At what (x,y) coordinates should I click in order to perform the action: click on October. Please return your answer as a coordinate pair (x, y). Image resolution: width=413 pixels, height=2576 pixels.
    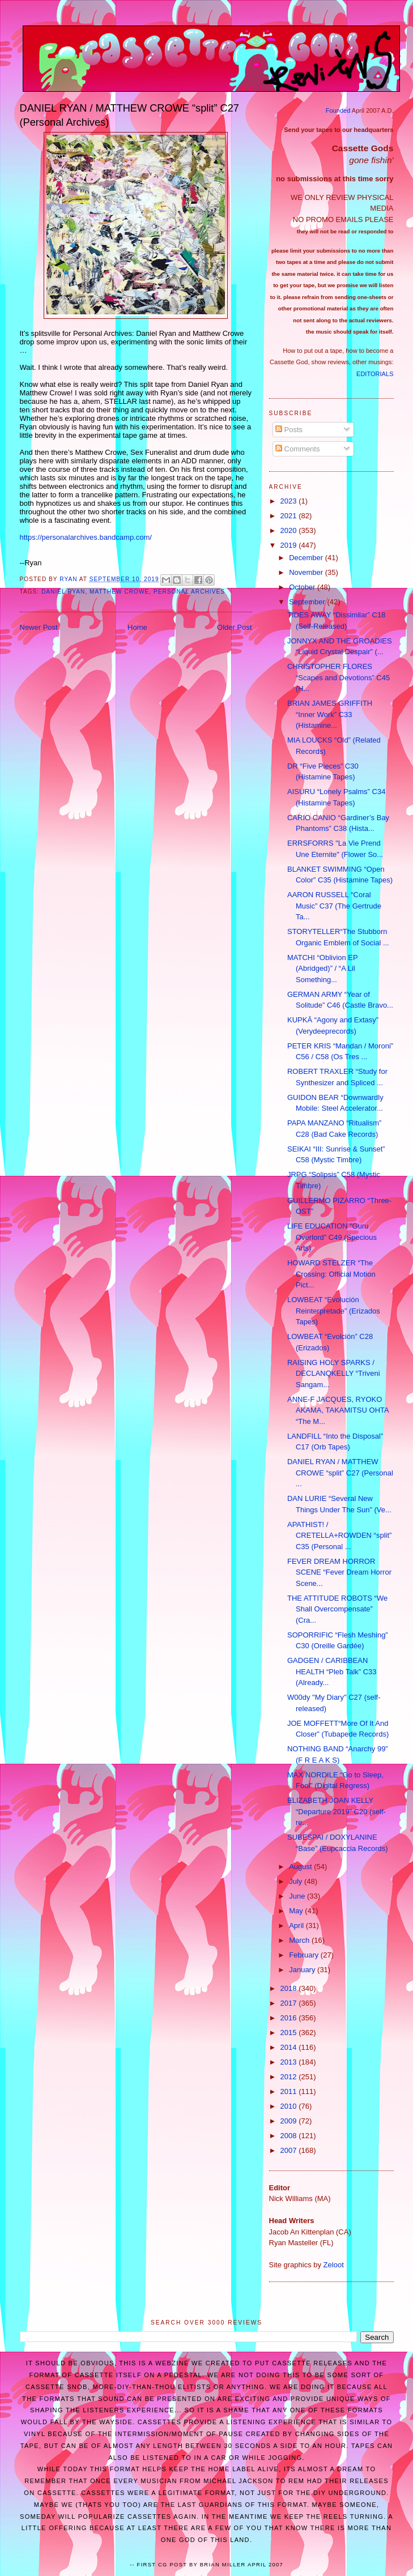
    Looking at the image, I should click on (303, 587).